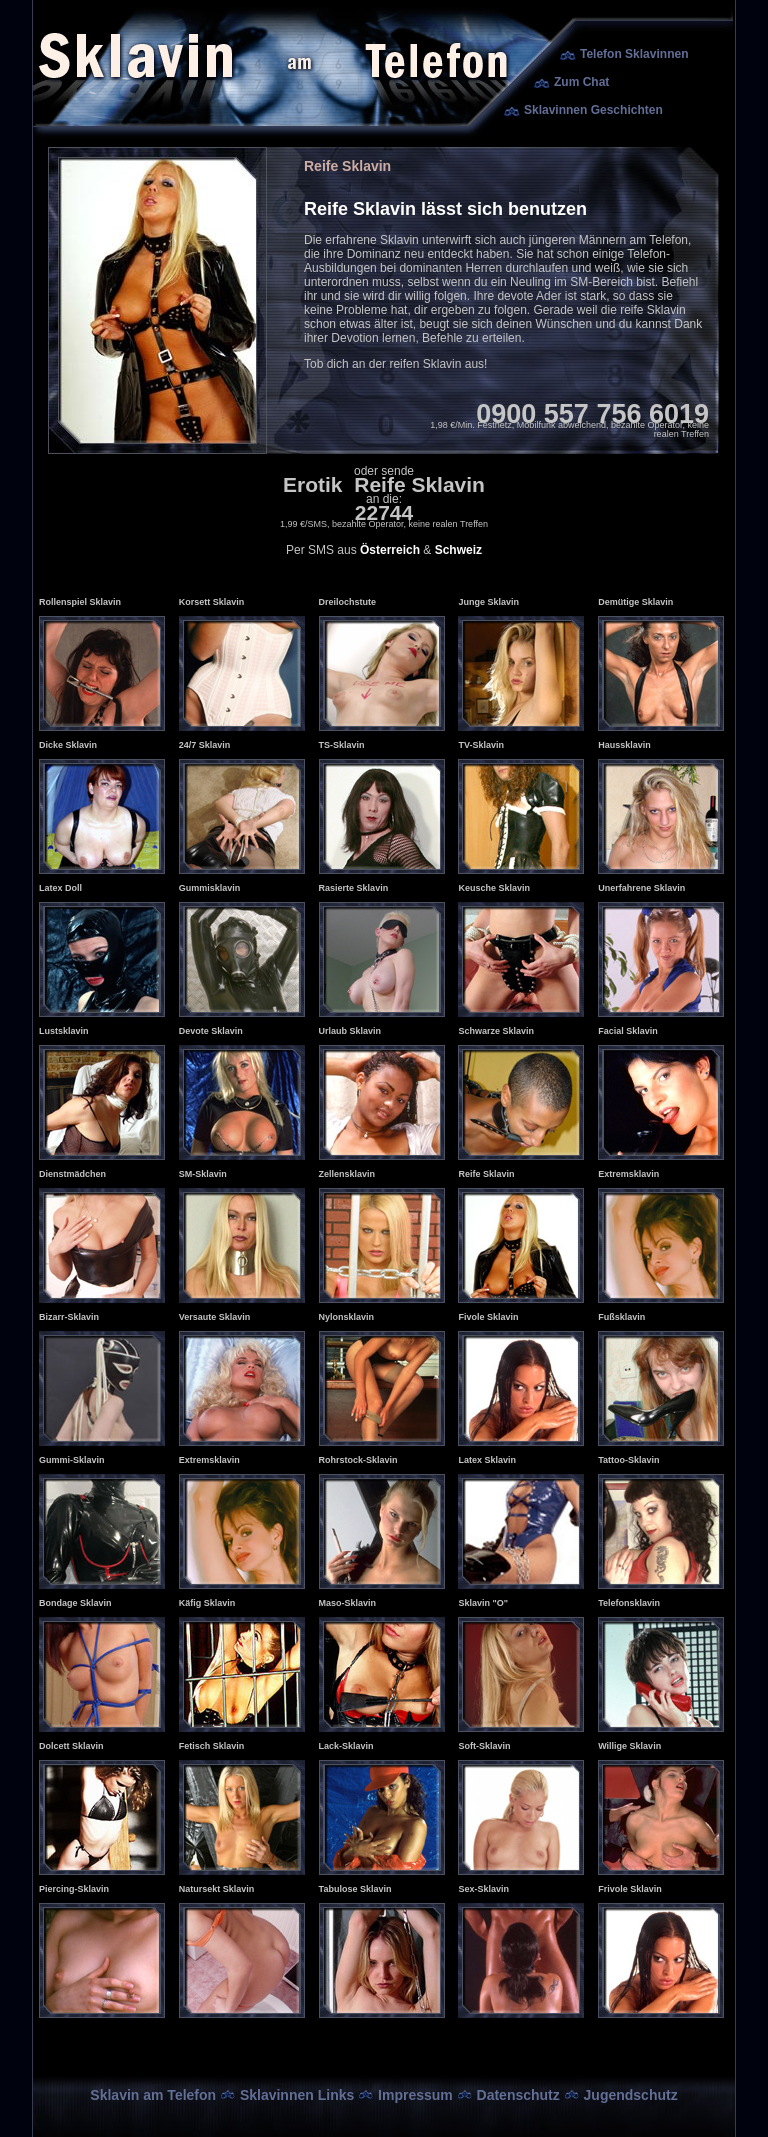 The image size is (768, 2137). I want to click on Dreilochstute, so click(348, 602).